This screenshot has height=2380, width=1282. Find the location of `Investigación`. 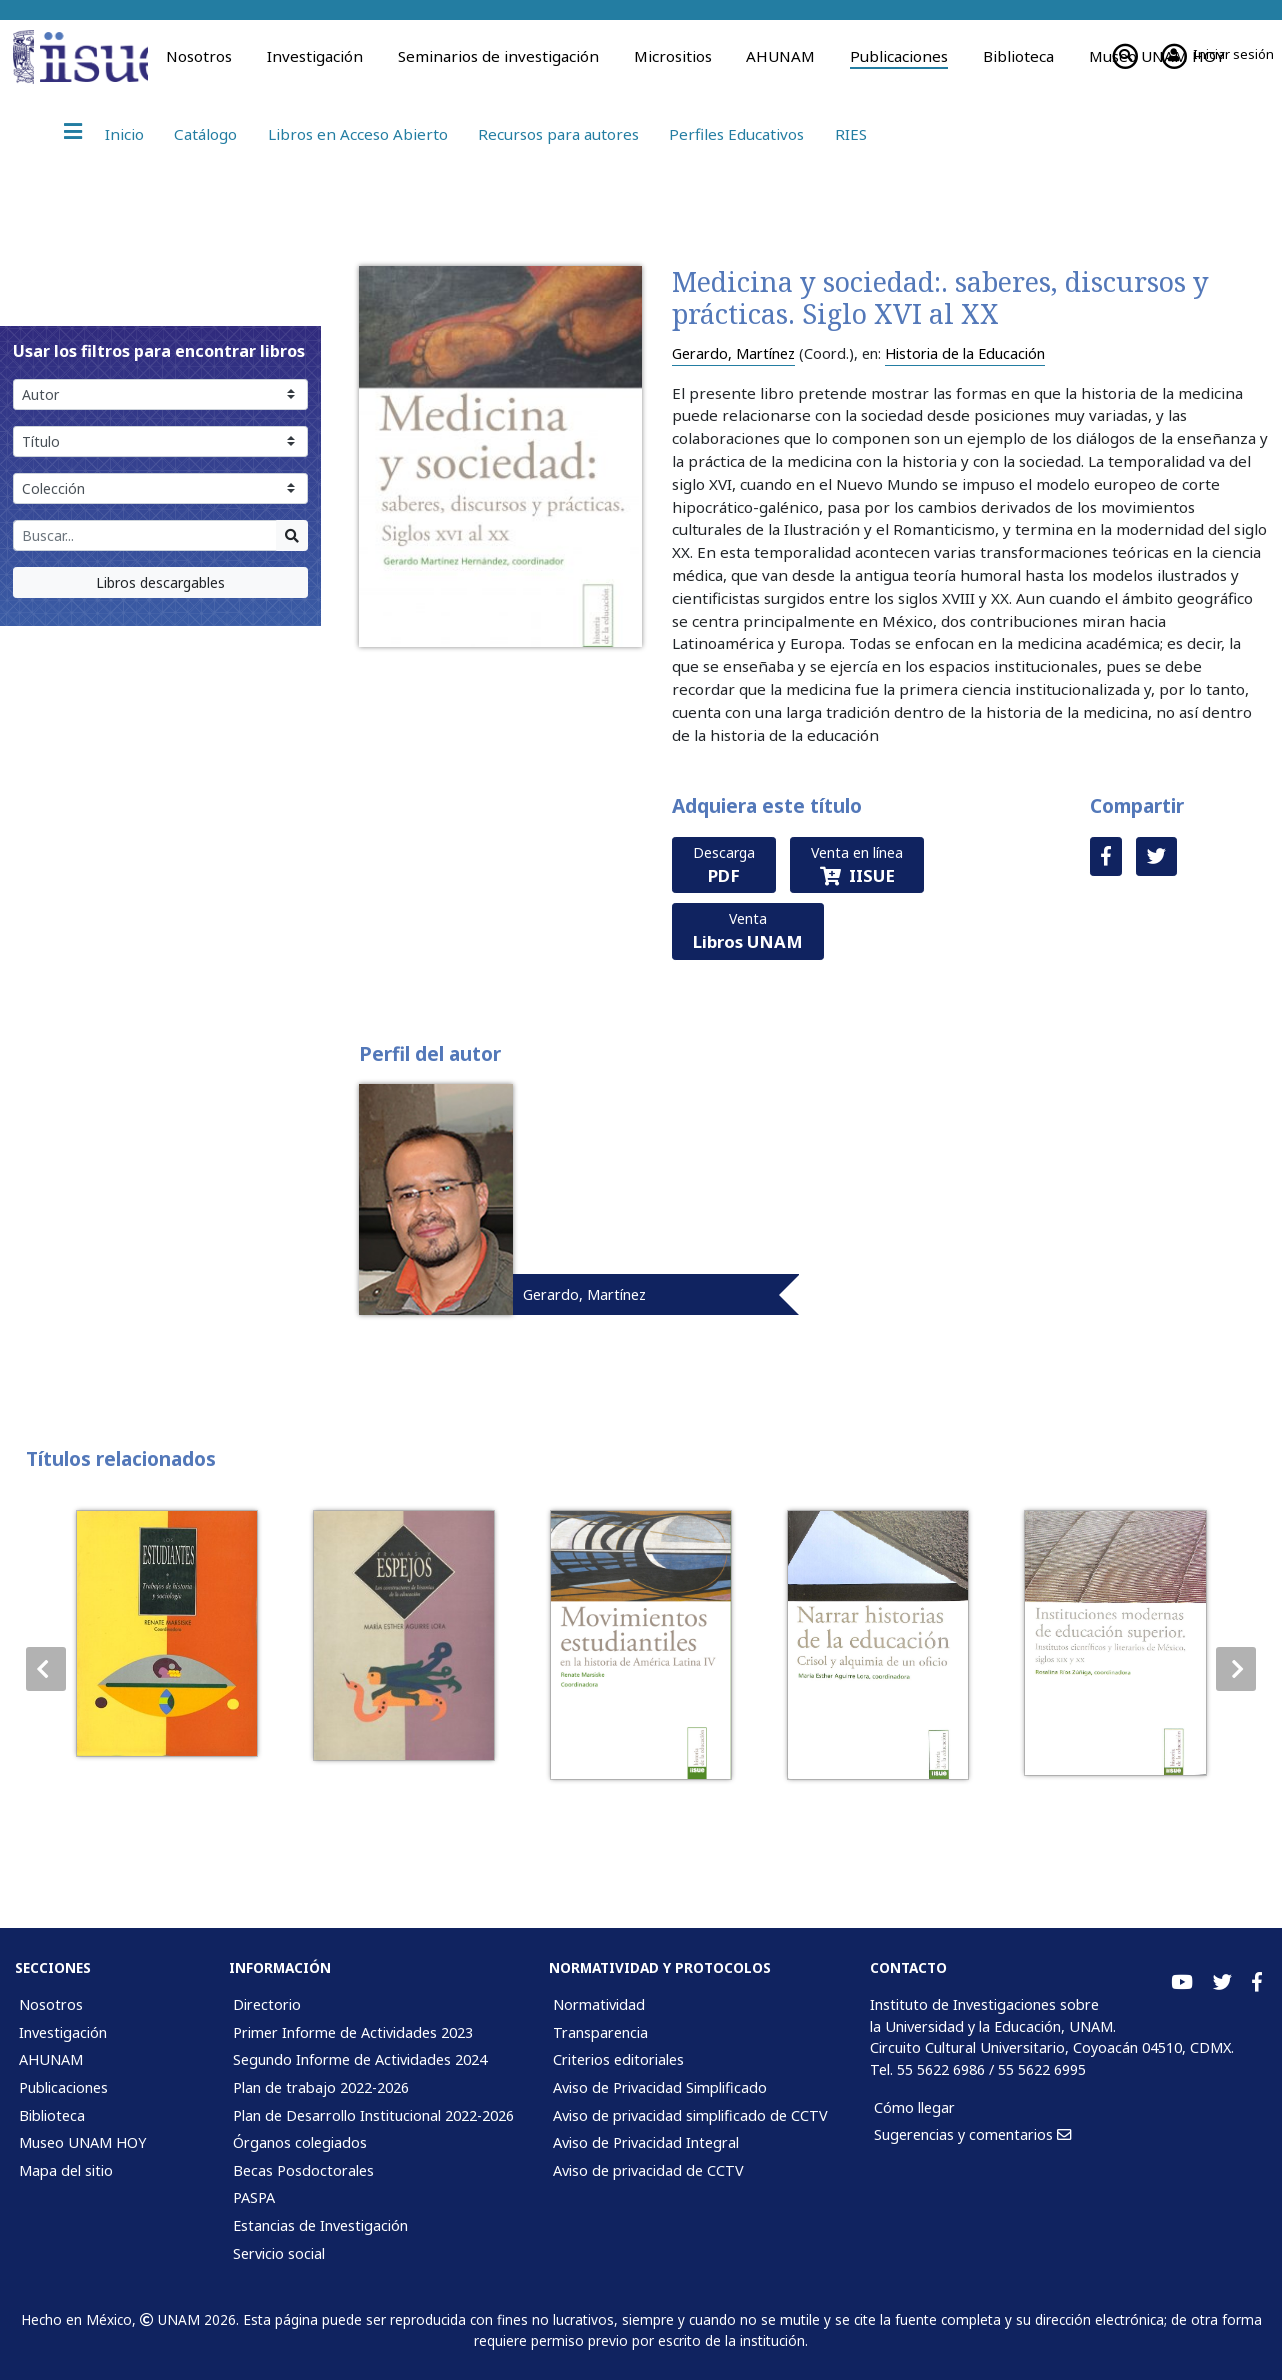

Investigación is located at coordinates (315, 56).